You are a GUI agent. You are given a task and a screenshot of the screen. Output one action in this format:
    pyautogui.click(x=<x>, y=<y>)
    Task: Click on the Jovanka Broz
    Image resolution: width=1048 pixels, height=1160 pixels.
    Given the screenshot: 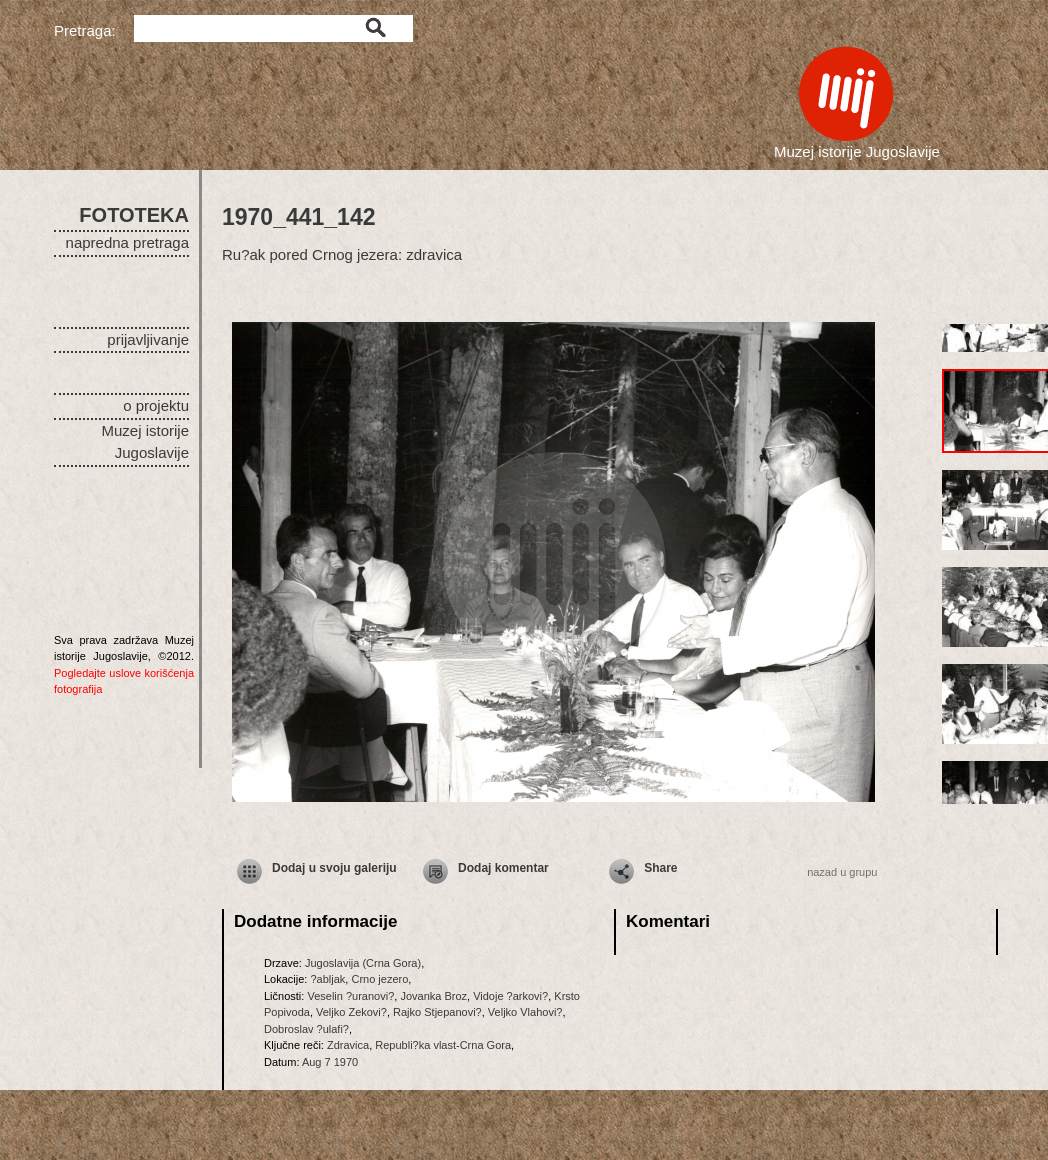 What is the action you would take?
    pyautogui.click(x=433, y=996)
    